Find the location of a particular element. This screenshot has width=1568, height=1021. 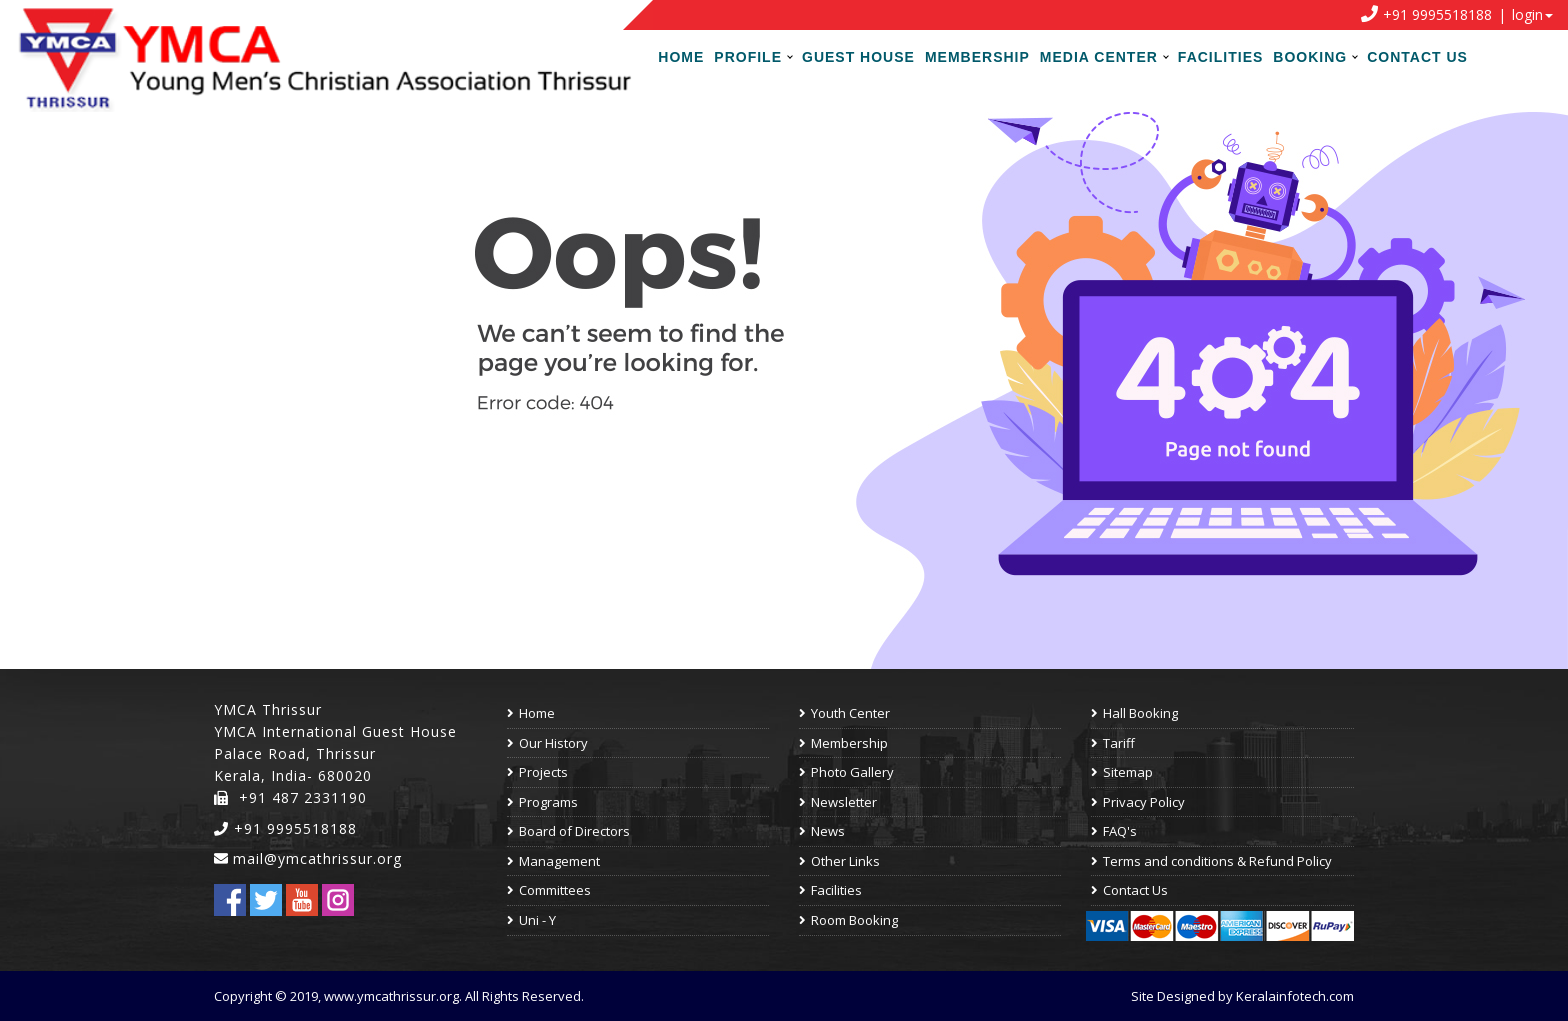

Media Center is located at coordinates (1099, 57).